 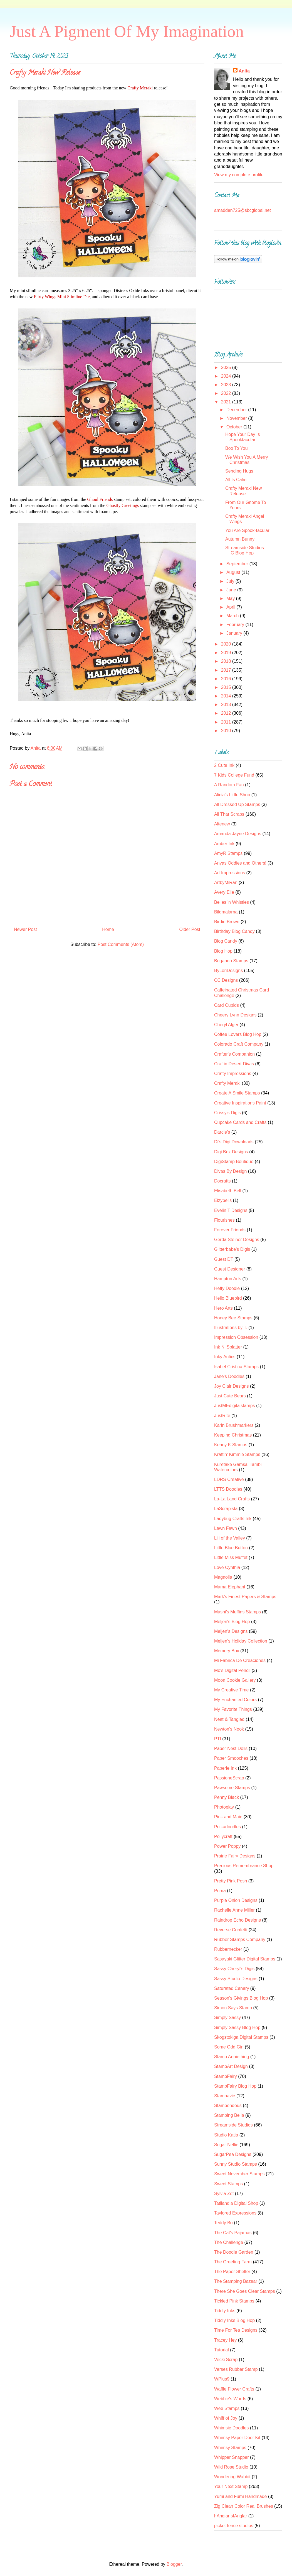 What do you see at coordinates (226, 376) in the screenshot?
I see `2024` at bounding box center [226, 376].